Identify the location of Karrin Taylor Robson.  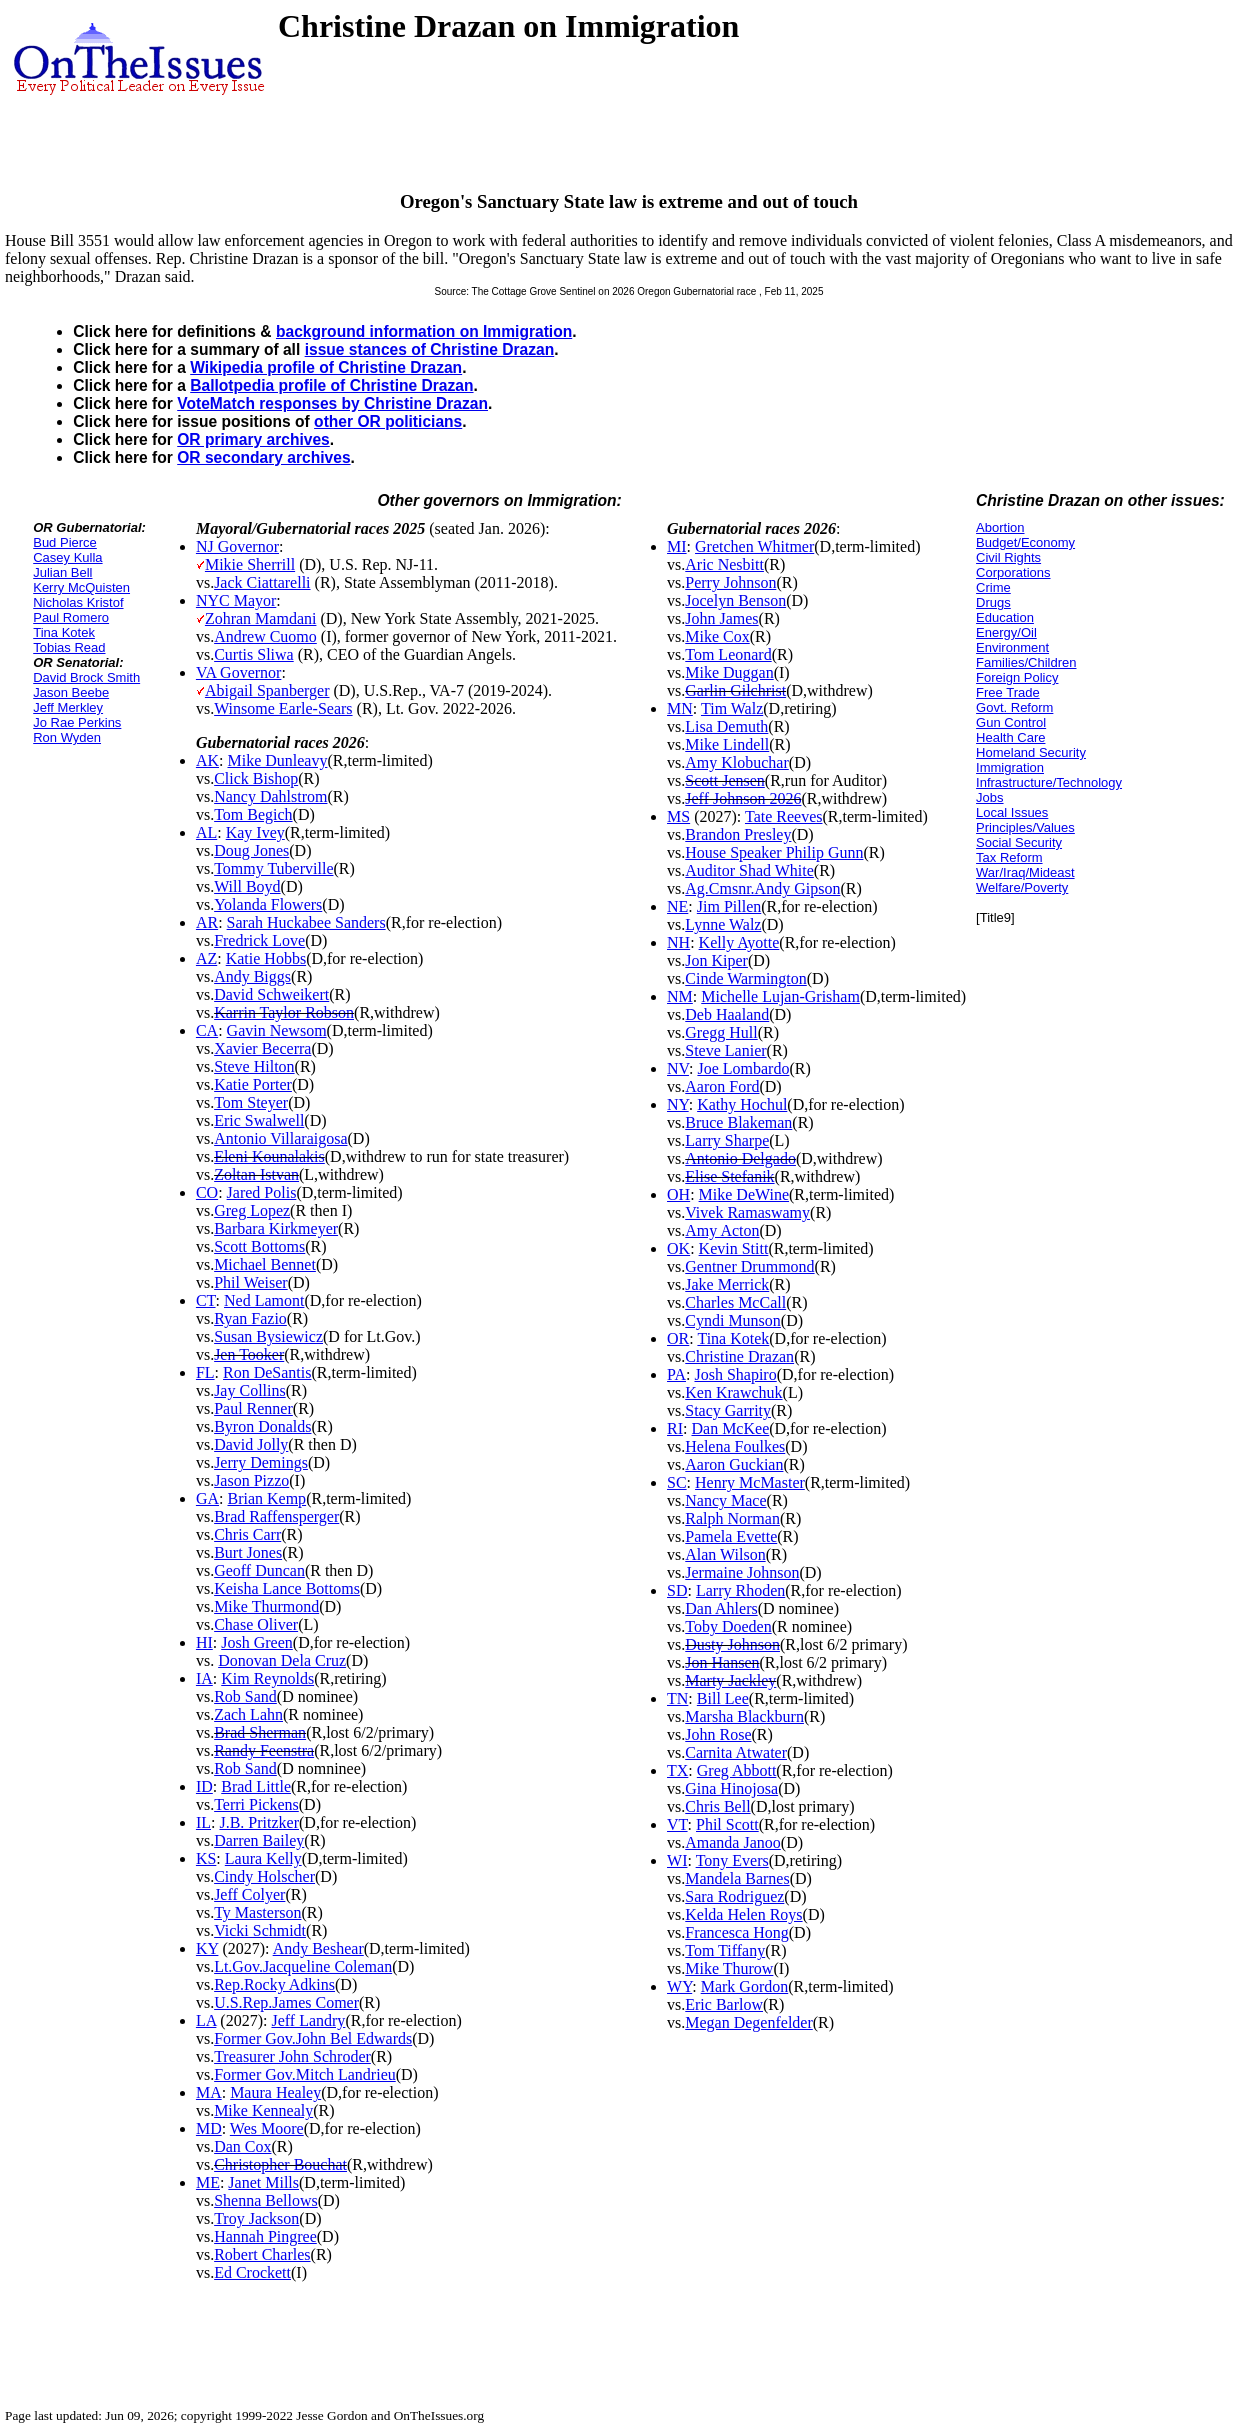
(284, 1012).